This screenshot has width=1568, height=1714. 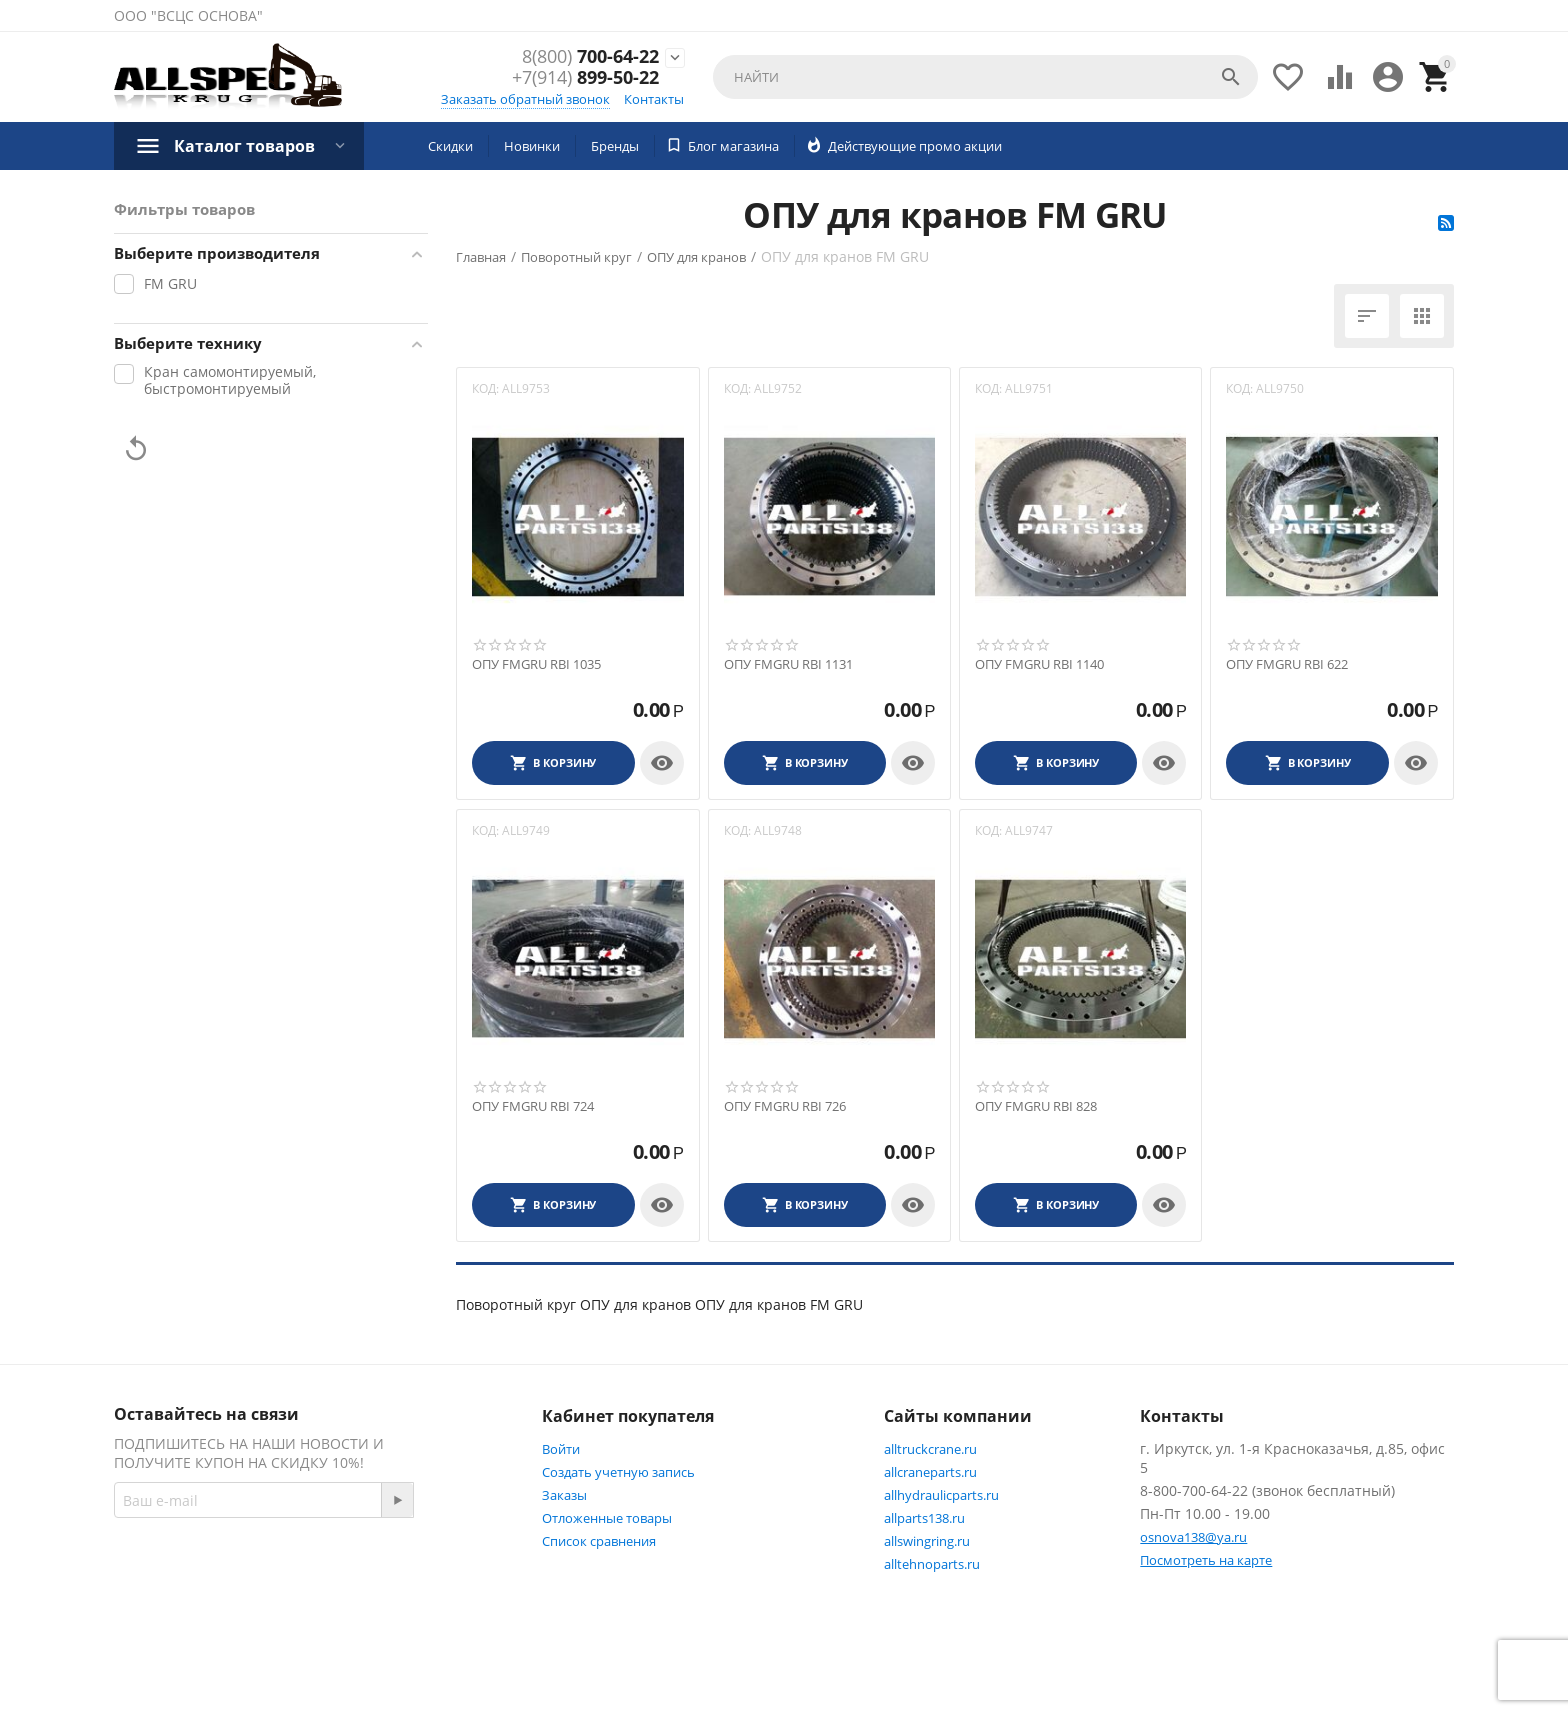 What do you see at coordinates (158, 1620) in the screenshot?
I see `Twitter` at bounding box center [158, 1620].